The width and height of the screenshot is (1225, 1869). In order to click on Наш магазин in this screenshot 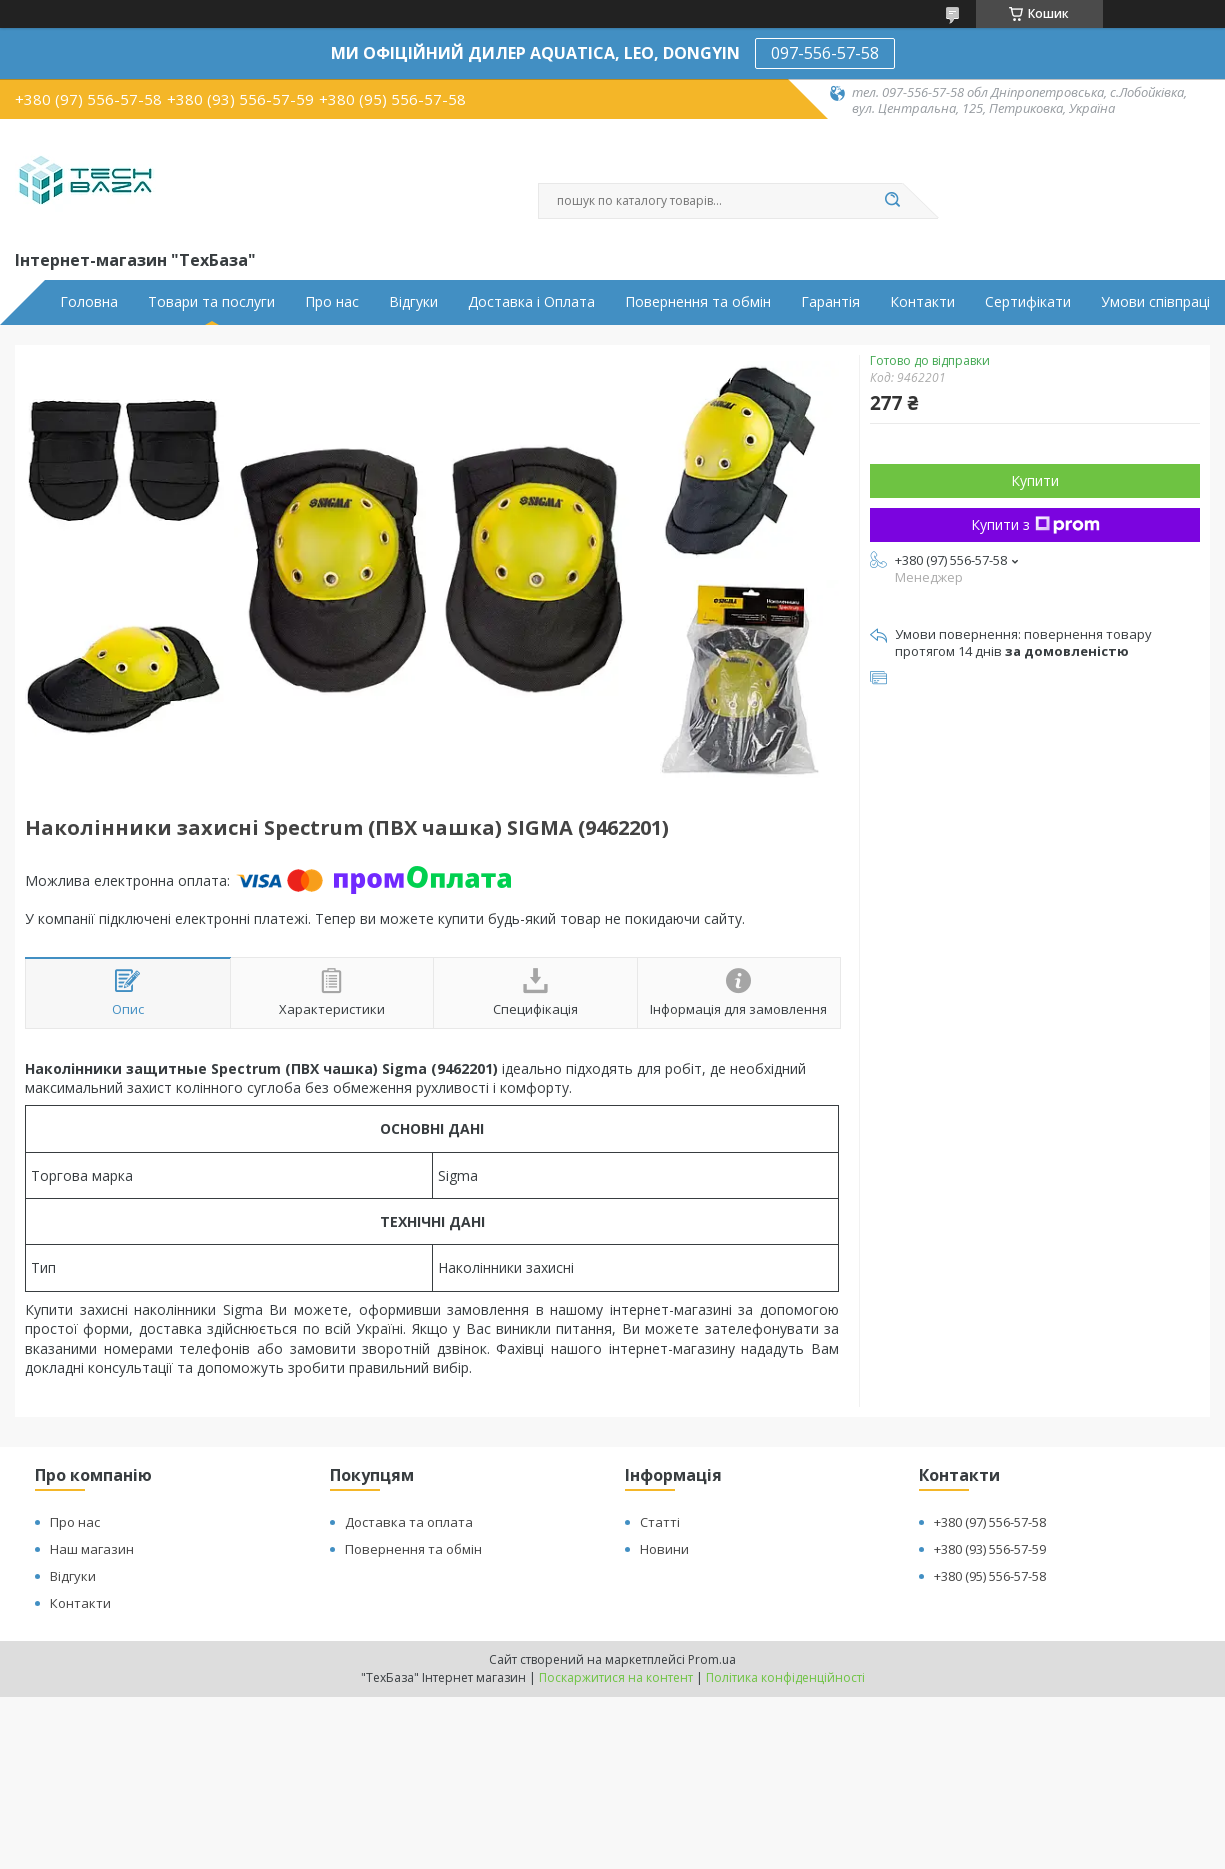, I will do `click(92, 1549)`.